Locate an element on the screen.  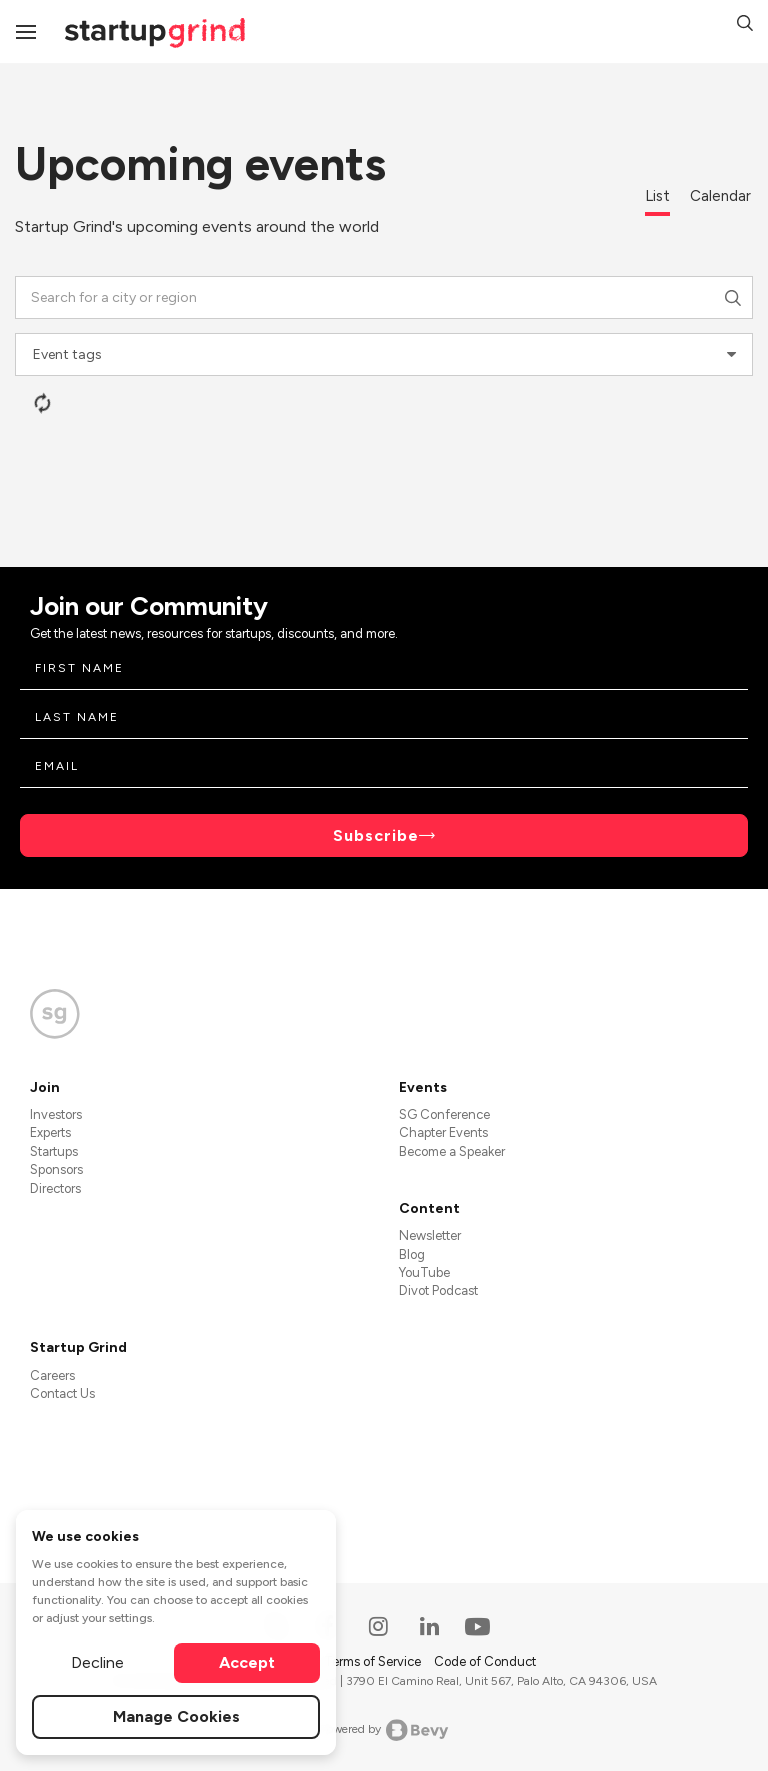
Become a Speaker is located at coordinates (452, 1151).